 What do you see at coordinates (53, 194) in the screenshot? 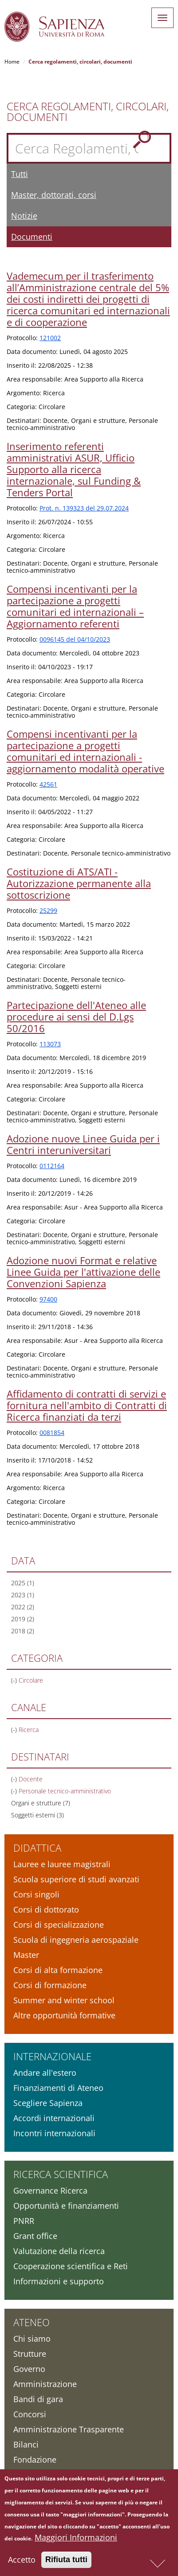
I see `Master, dottorati, corsi` at bounding box center [53, 194].